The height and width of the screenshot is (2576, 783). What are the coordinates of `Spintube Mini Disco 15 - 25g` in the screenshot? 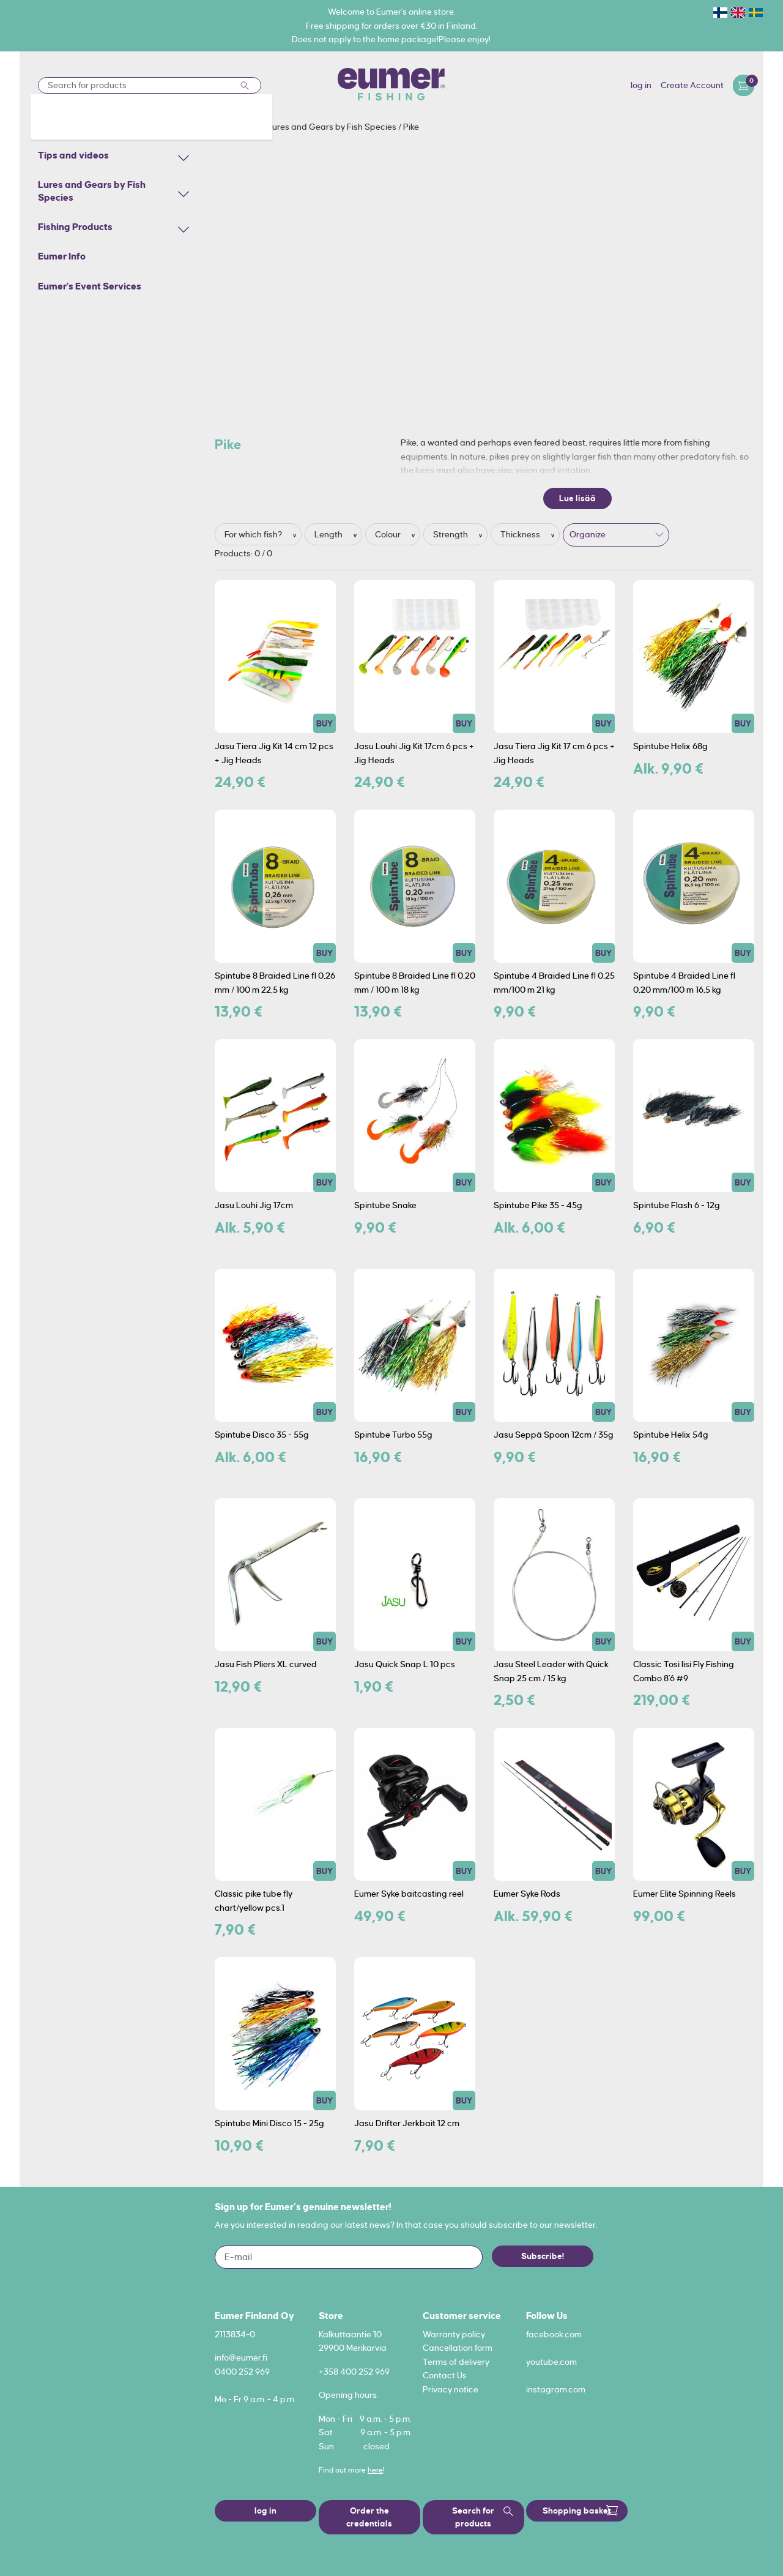 It's located at (269, 2123).